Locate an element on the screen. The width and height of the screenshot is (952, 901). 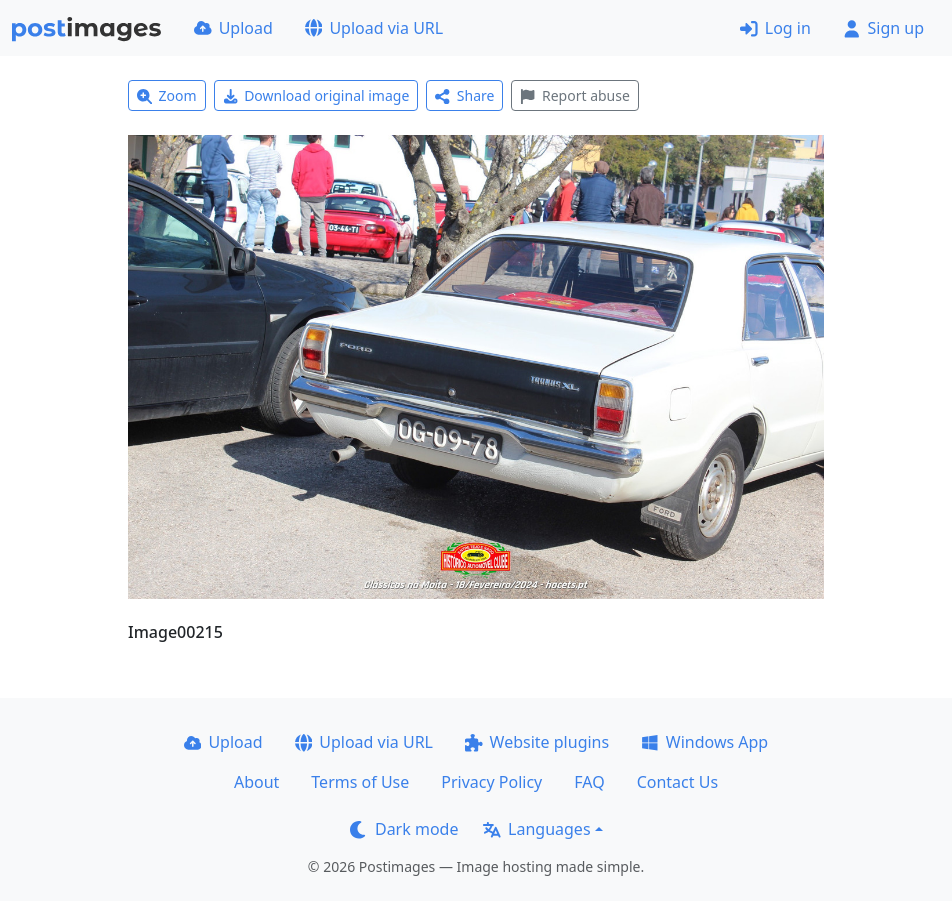
Contact Us is located at coordinates (677, 782).